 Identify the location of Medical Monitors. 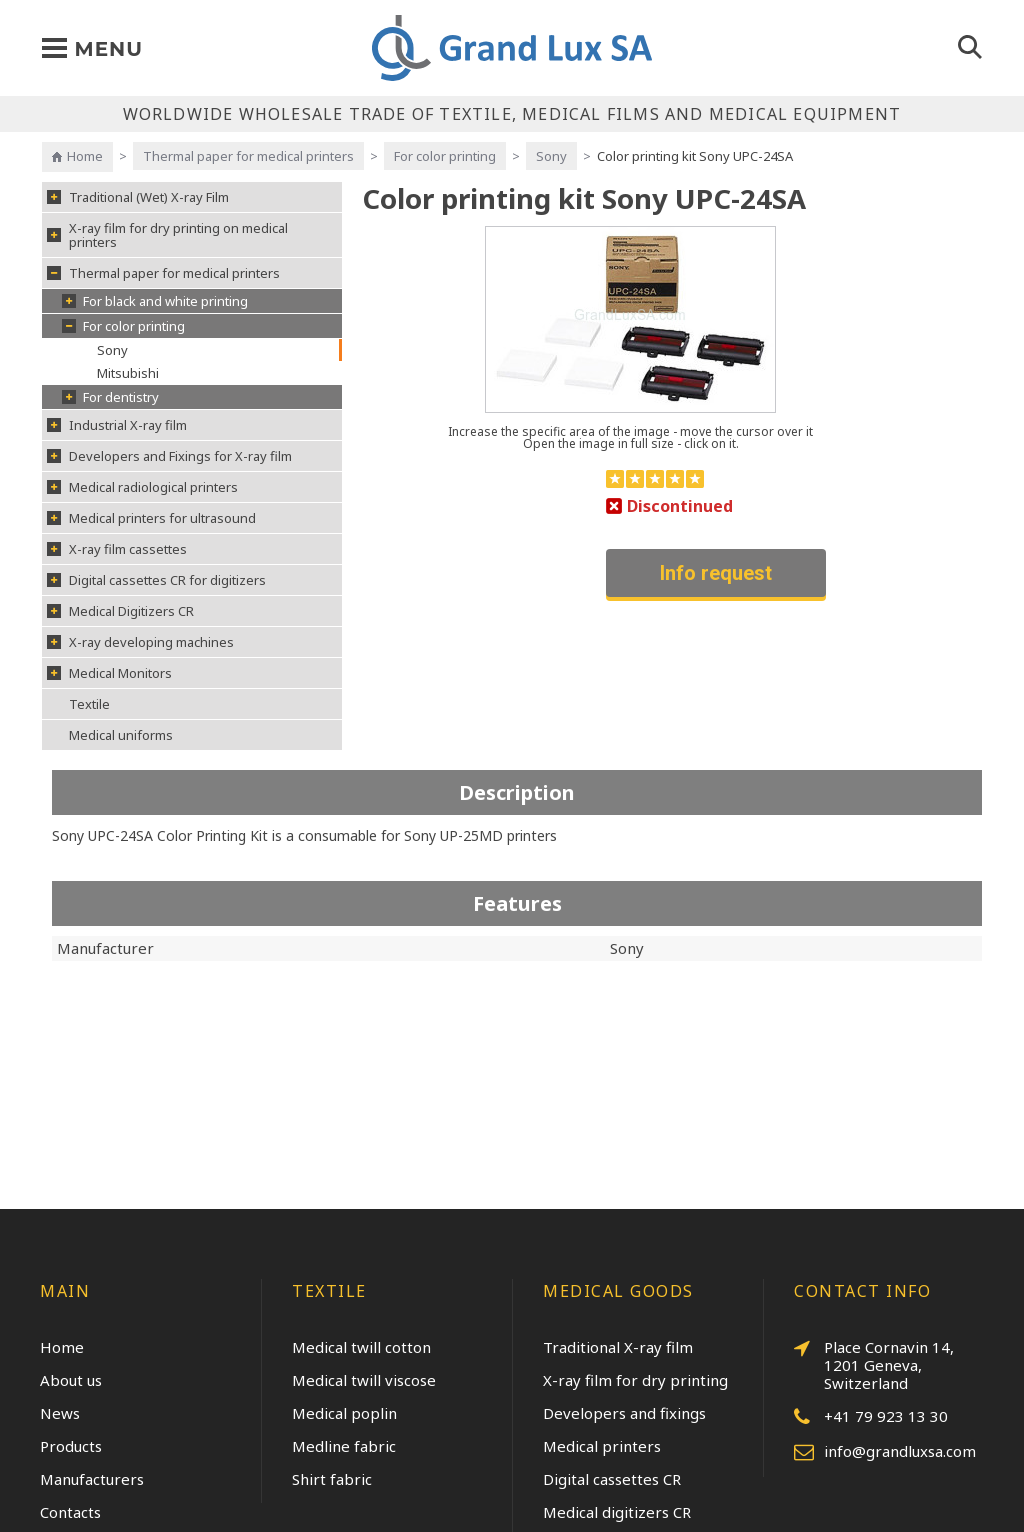
(109, 673).